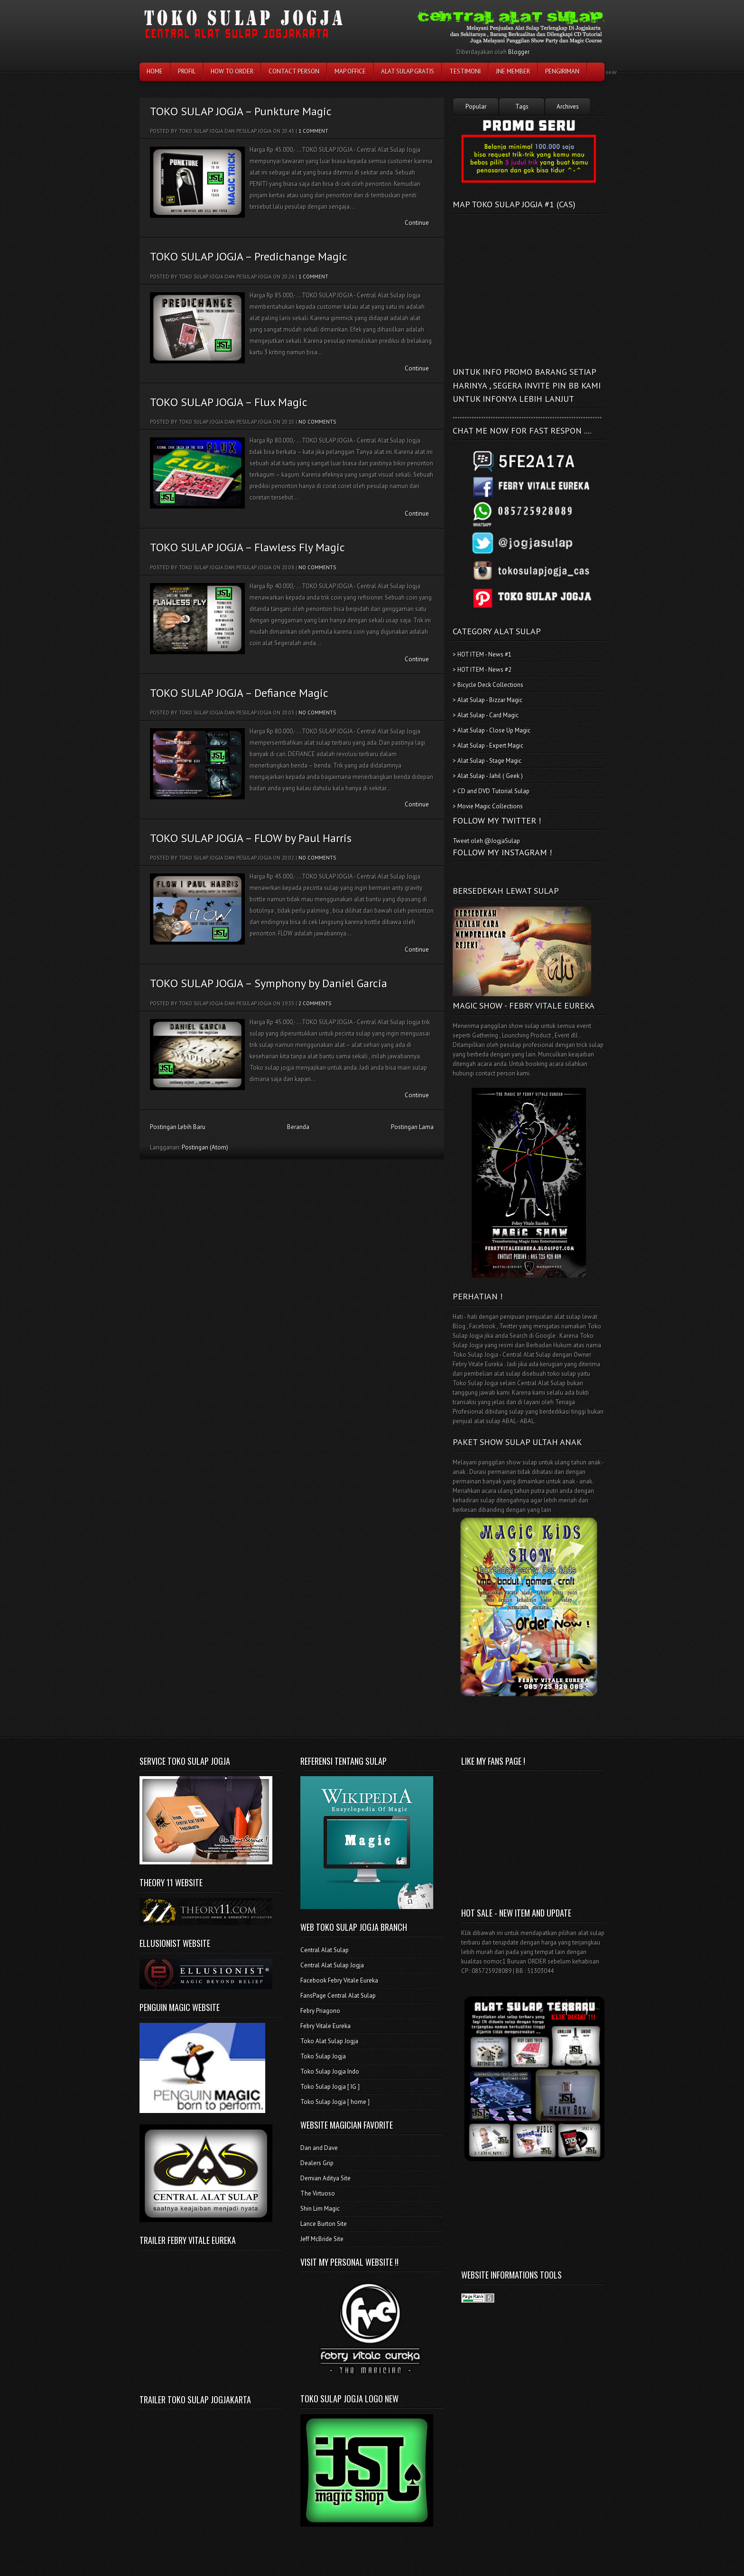 The image size is (744, 2576). Describe the element at coordinates (339, 1980) in the screenshot. I see `Facebook Febry Vitale Eureka` at that location.